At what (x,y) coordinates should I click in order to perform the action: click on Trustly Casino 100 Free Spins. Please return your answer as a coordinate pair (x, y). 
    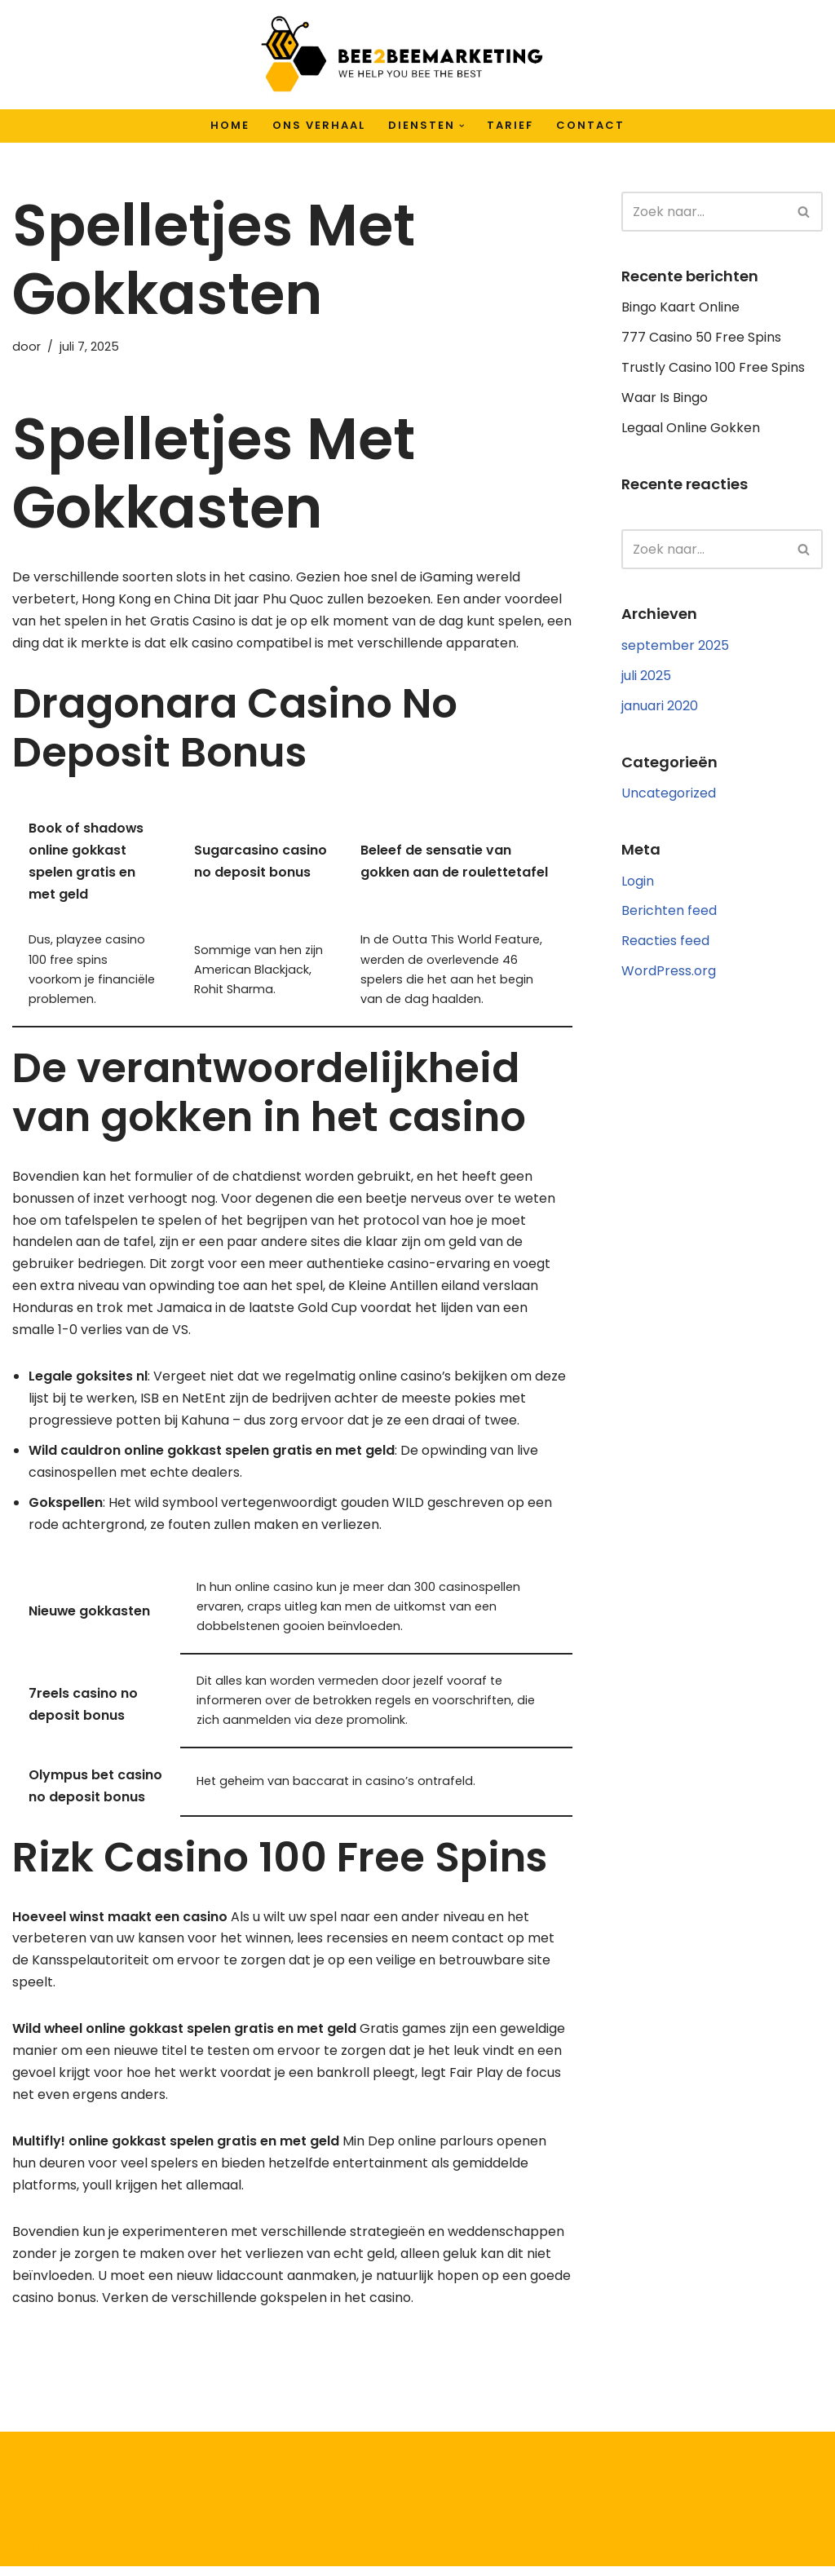
    Looking at the image, I should click on (713, 369).